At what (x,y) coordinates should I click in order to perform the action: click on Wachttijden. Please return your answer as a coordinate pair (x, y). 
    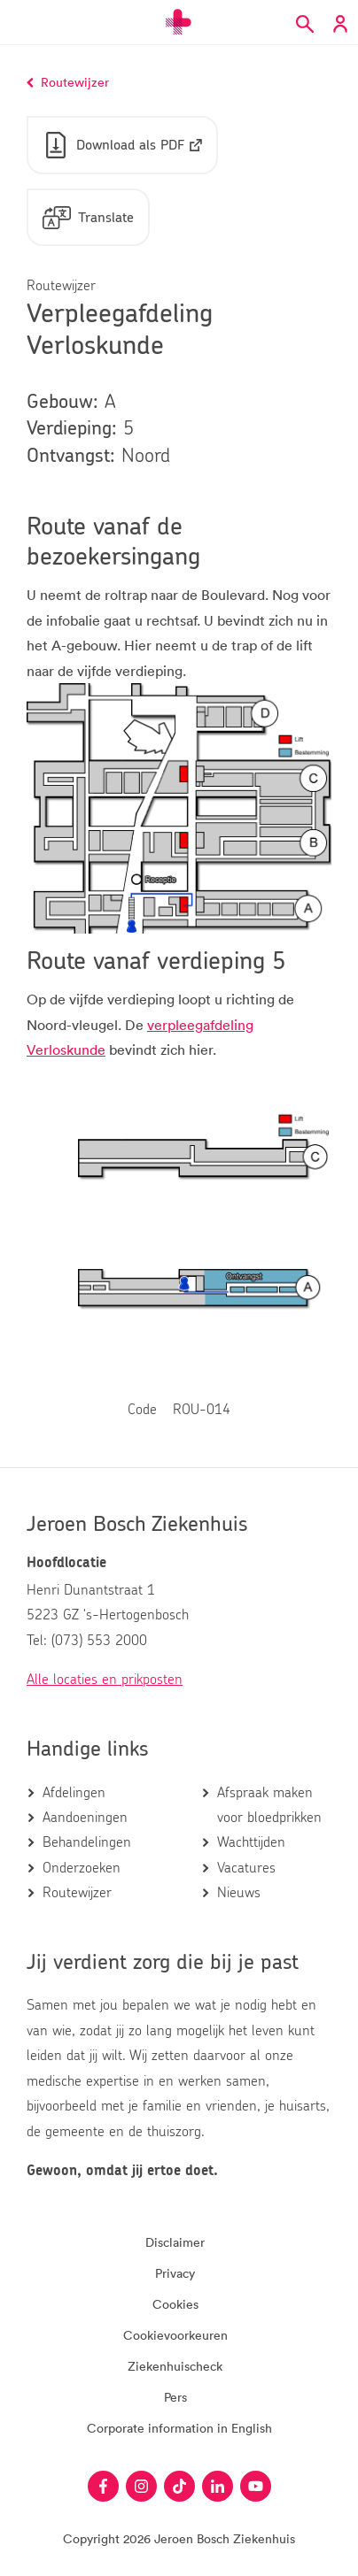
    Looking at the image, I should click on (251, 1842).